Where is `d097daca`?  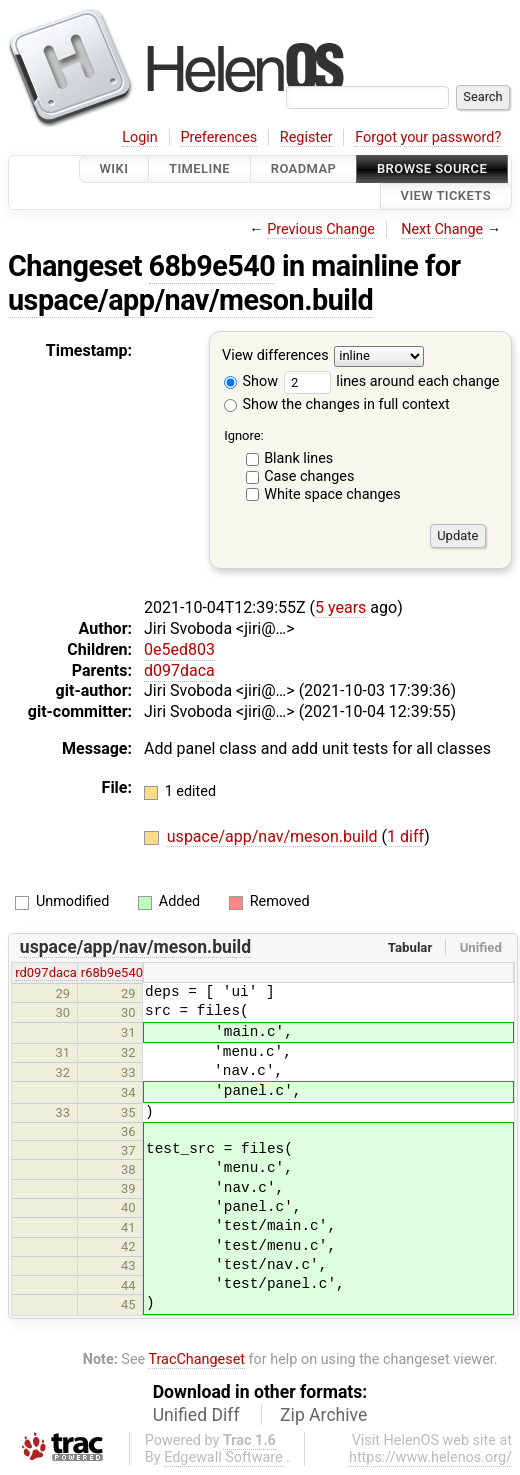 d097daca is located at coordinates (179, 670).